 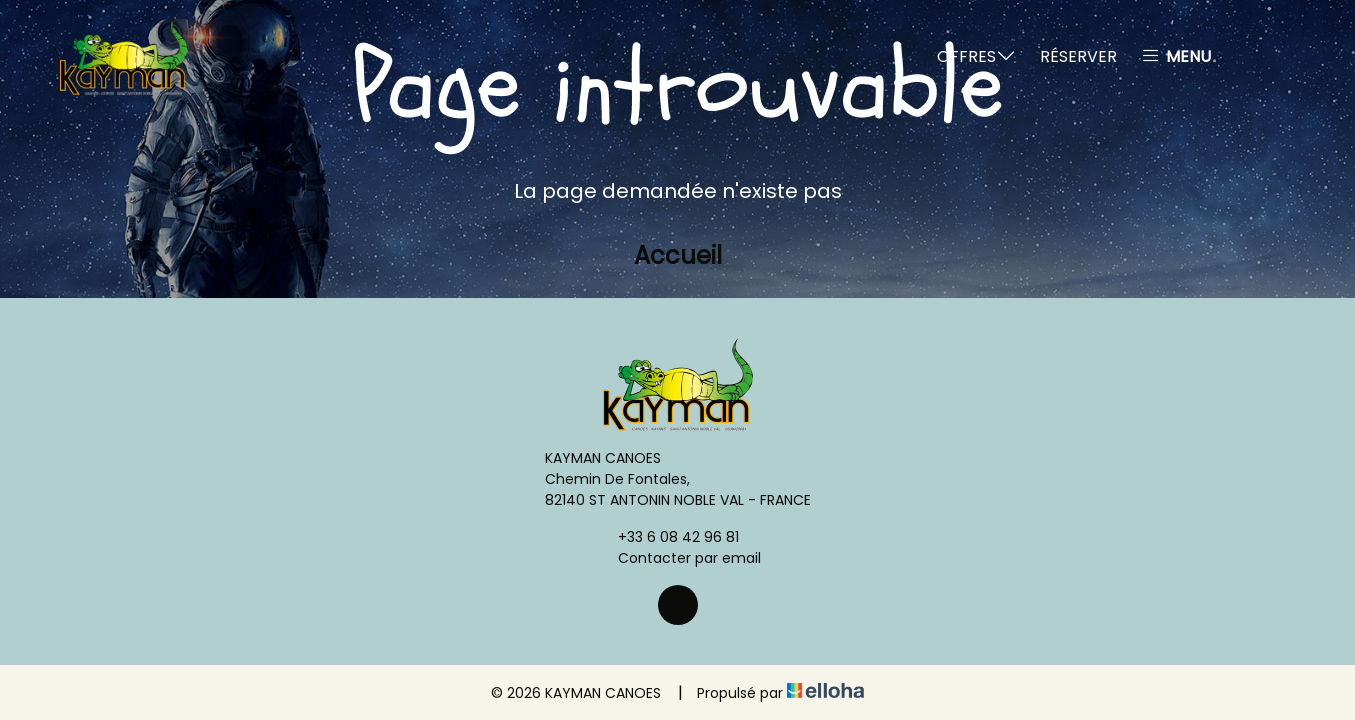 I want to click on Réserver, so click(x=1078, y=56).